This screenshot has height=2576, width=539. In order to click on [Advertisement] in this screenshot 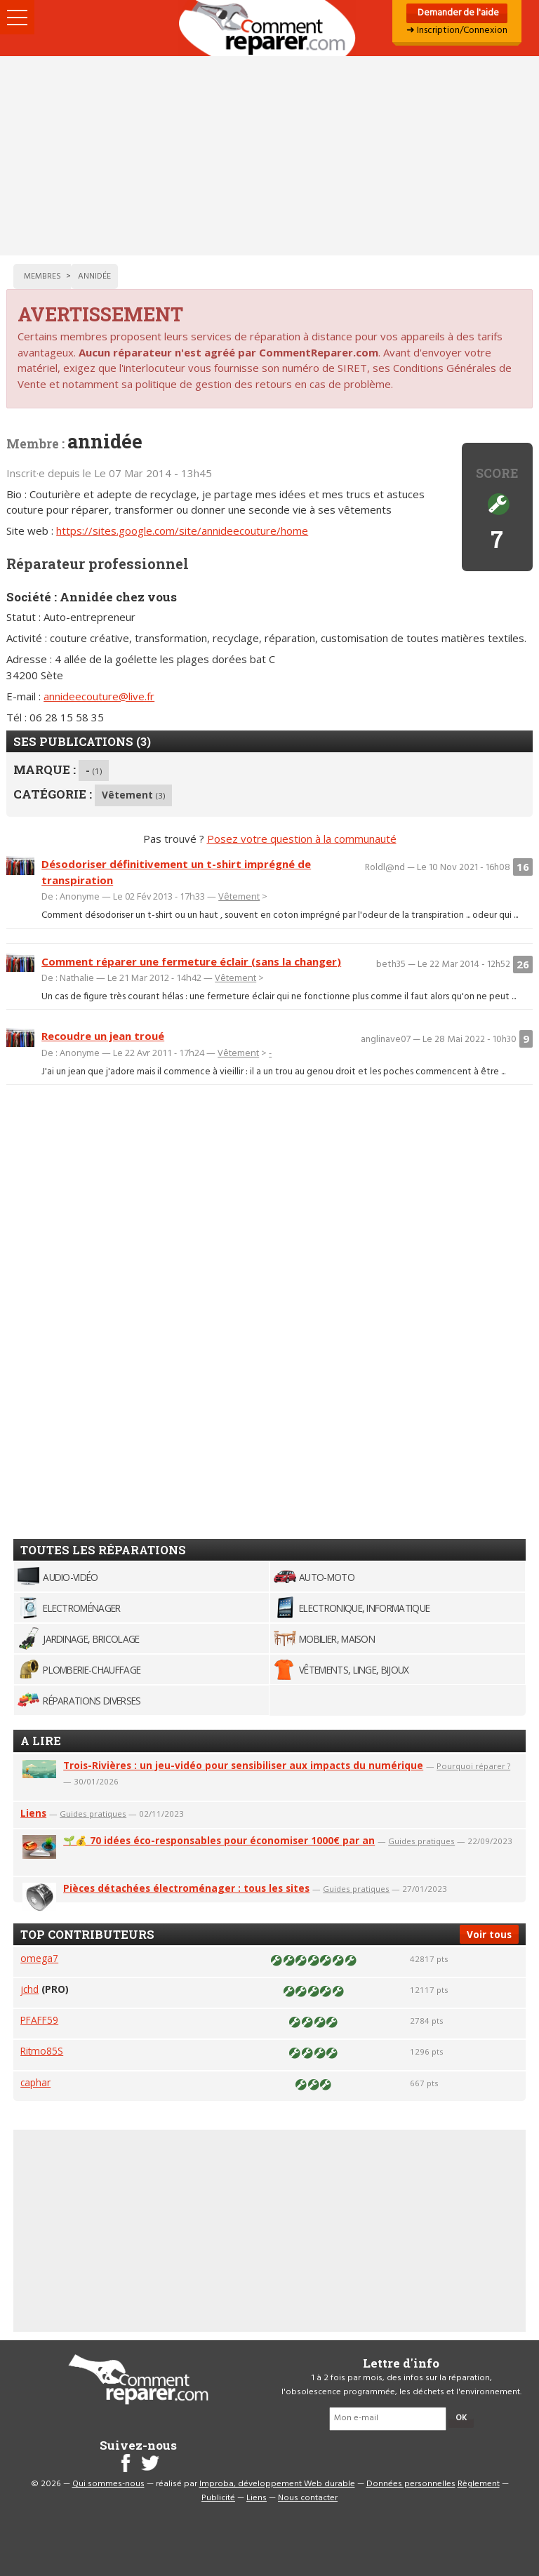, I will do `click(269, 156)`.